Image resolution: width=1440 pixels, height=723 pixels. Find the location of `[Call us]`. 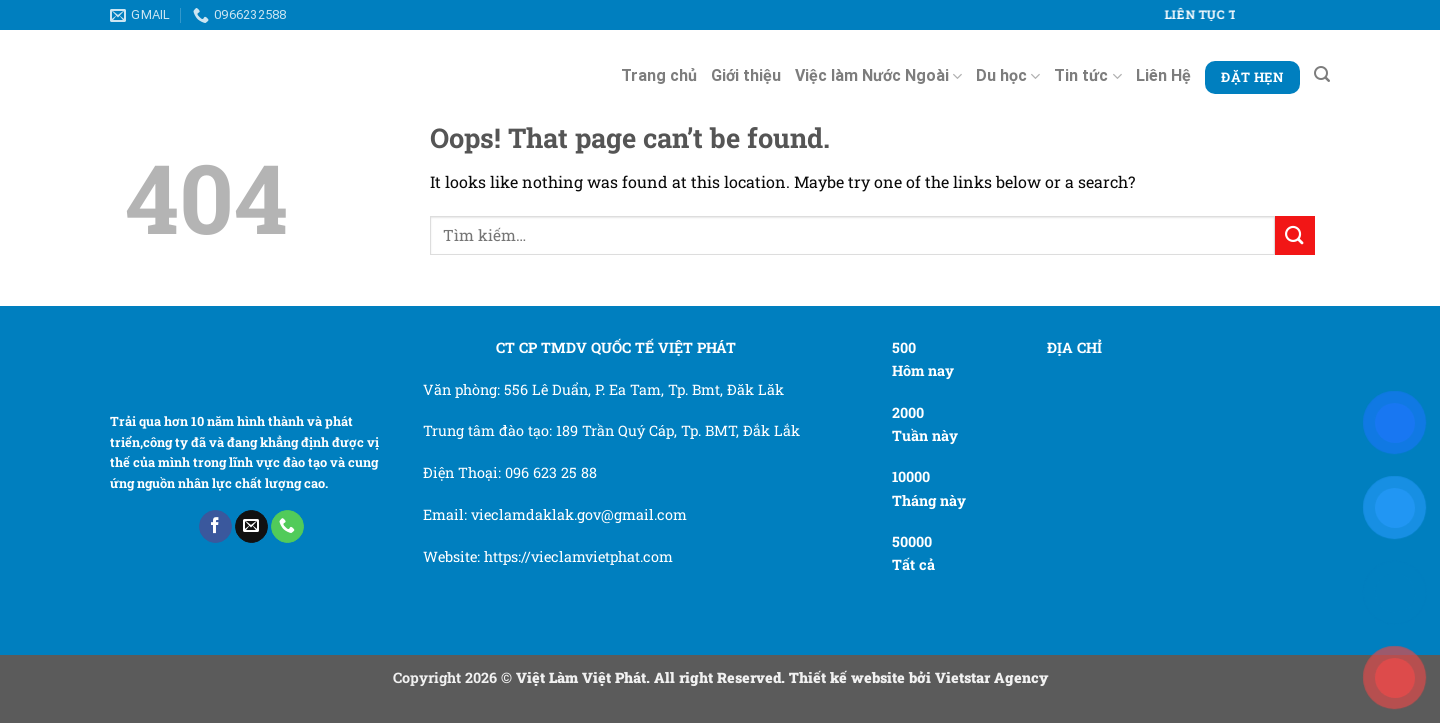

[Call us] is located at coordinates (287, 527).